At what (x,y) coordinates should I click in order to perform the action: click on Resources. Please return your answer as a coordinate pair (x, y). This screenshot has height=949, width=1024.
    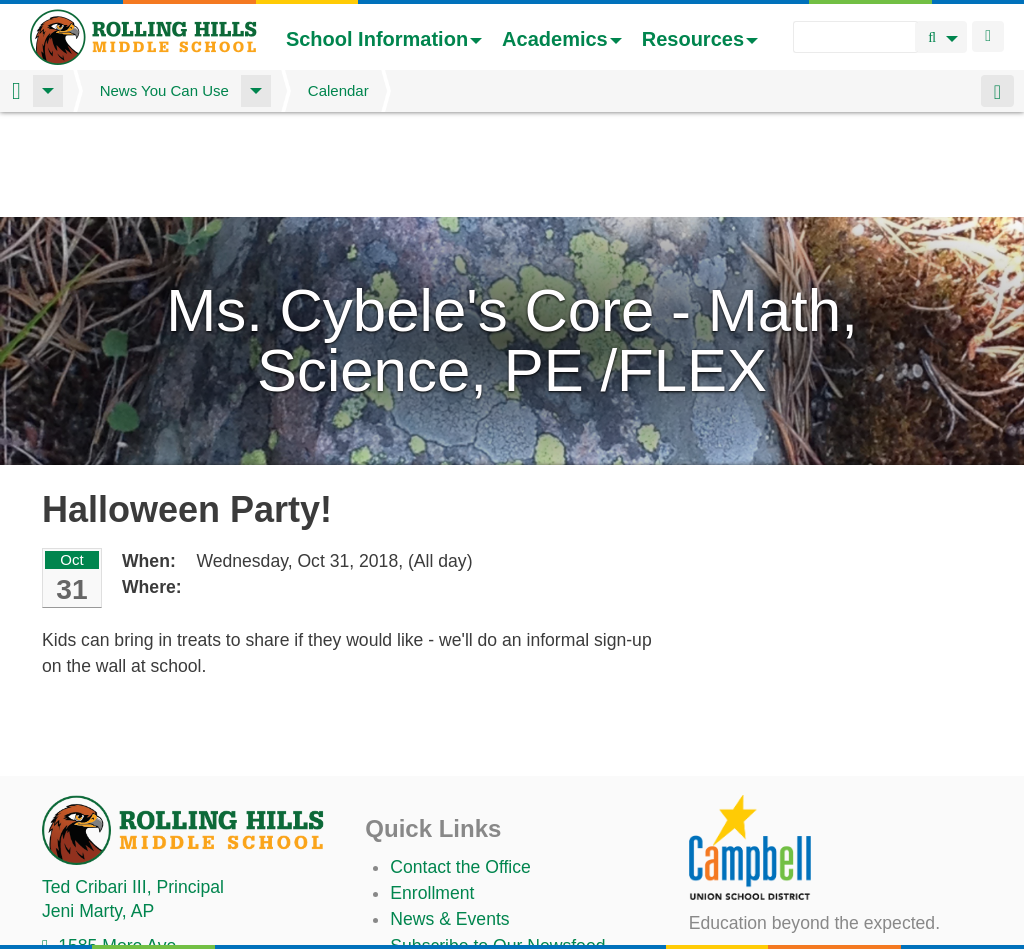
    Looking at the image, I should click on (700, 39).